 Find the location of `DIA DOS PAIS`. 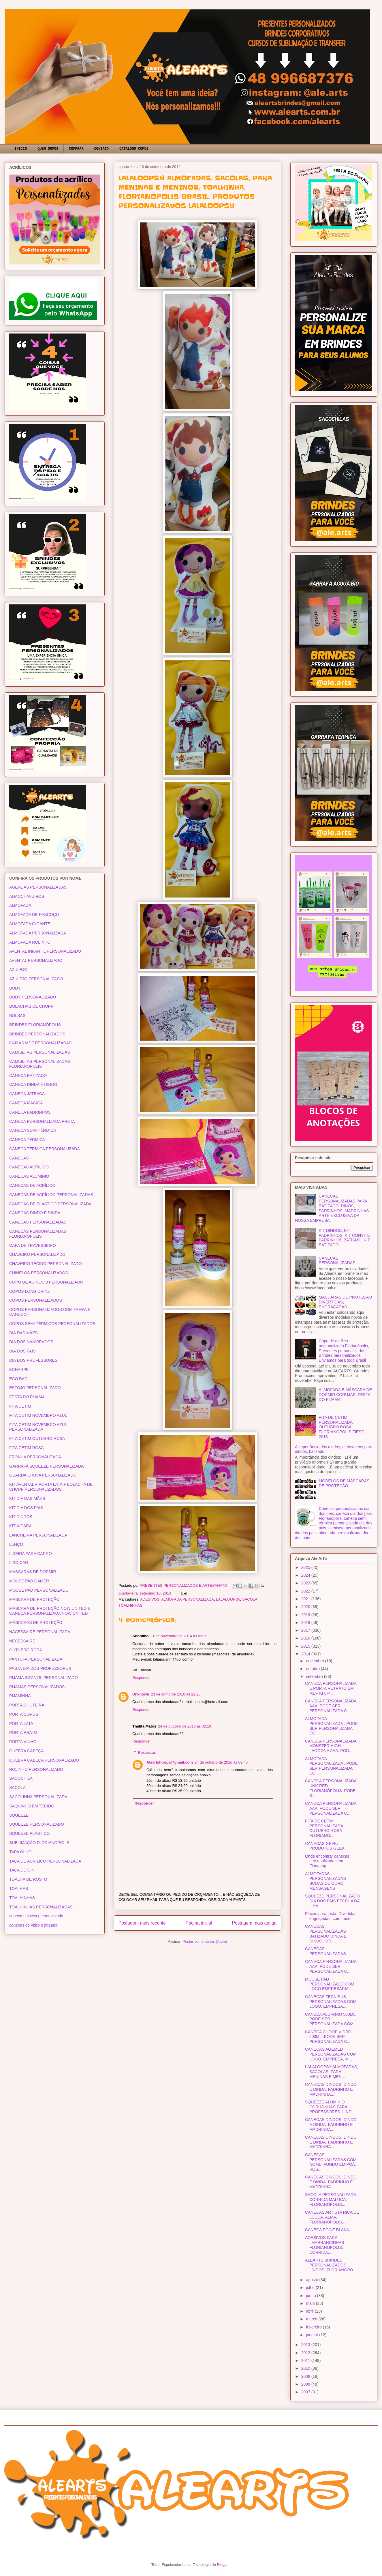

DIA DOS PAIS is located at coordinates (22, 1351).